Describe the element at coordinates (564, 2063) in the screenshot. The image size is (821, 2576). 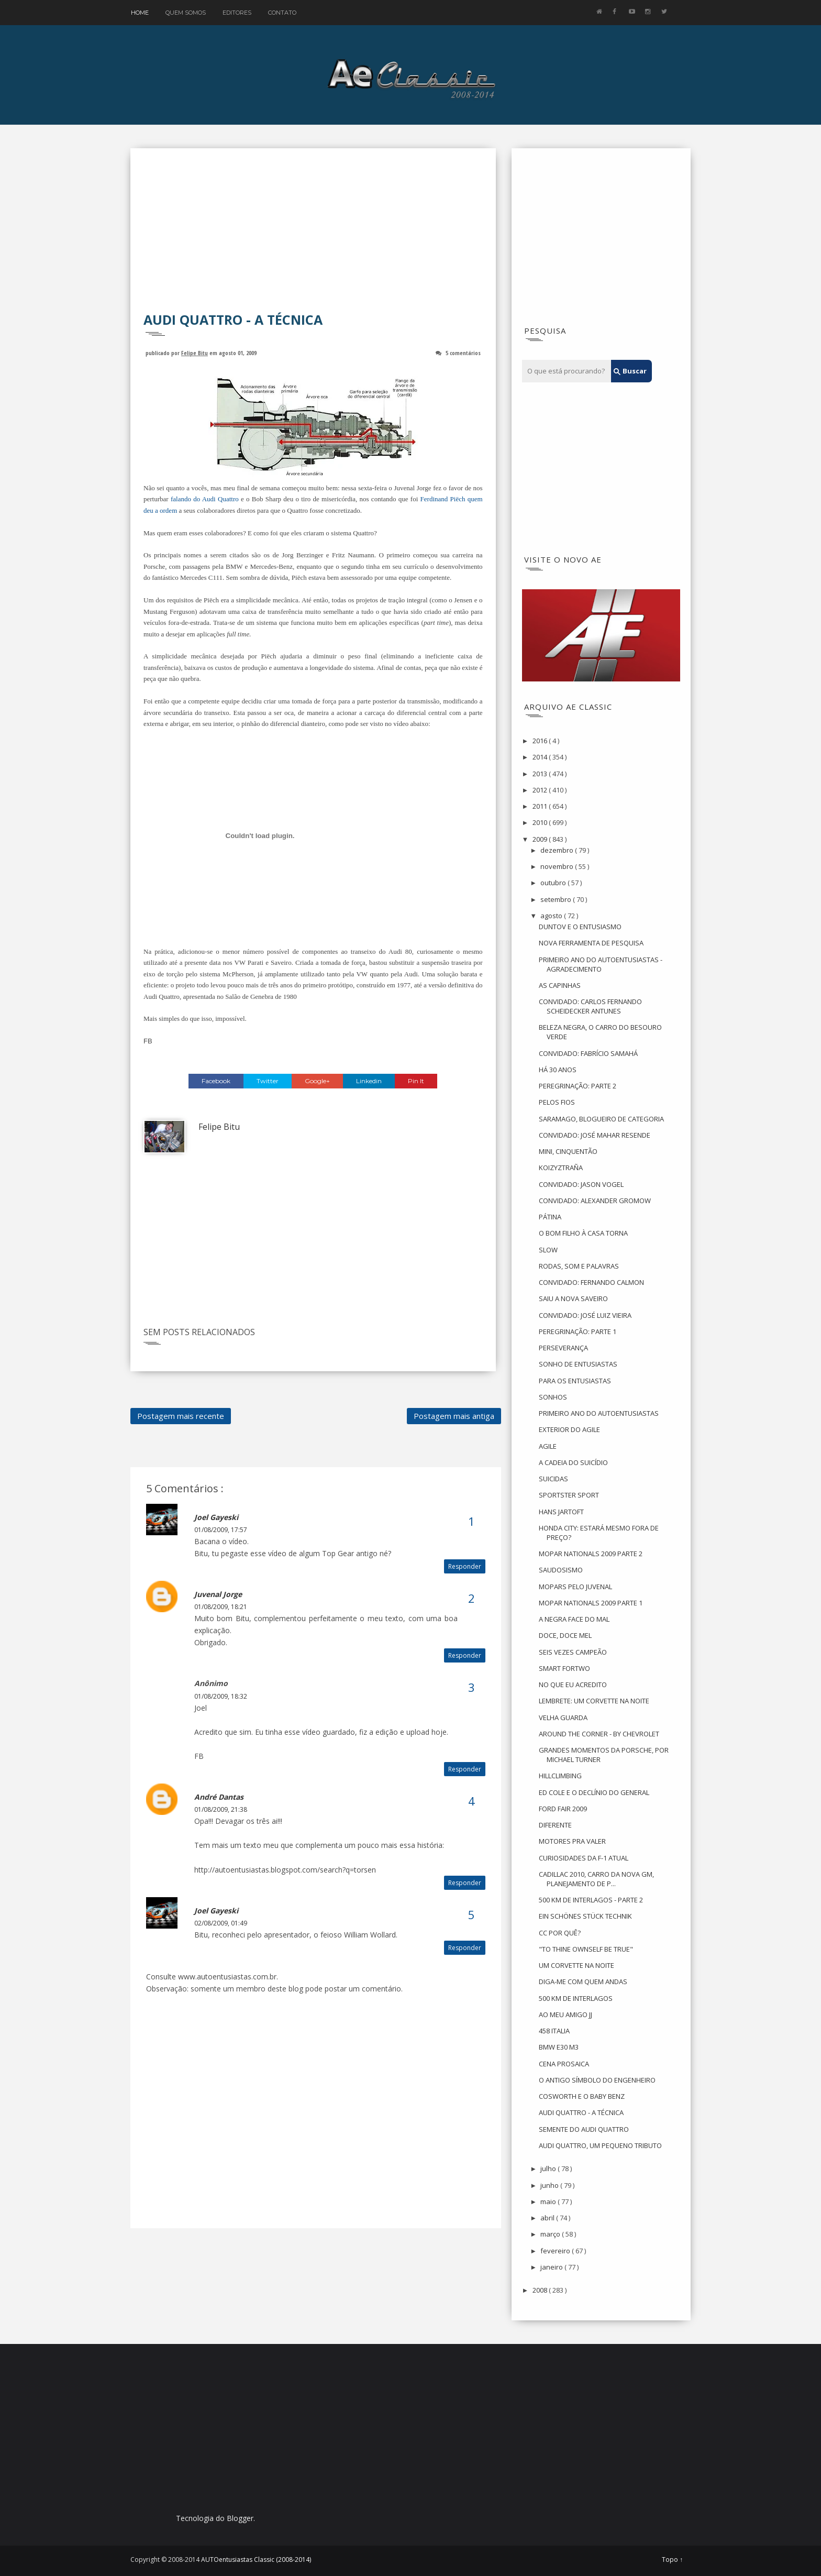
I see `CENA PROSAICA` at that location.